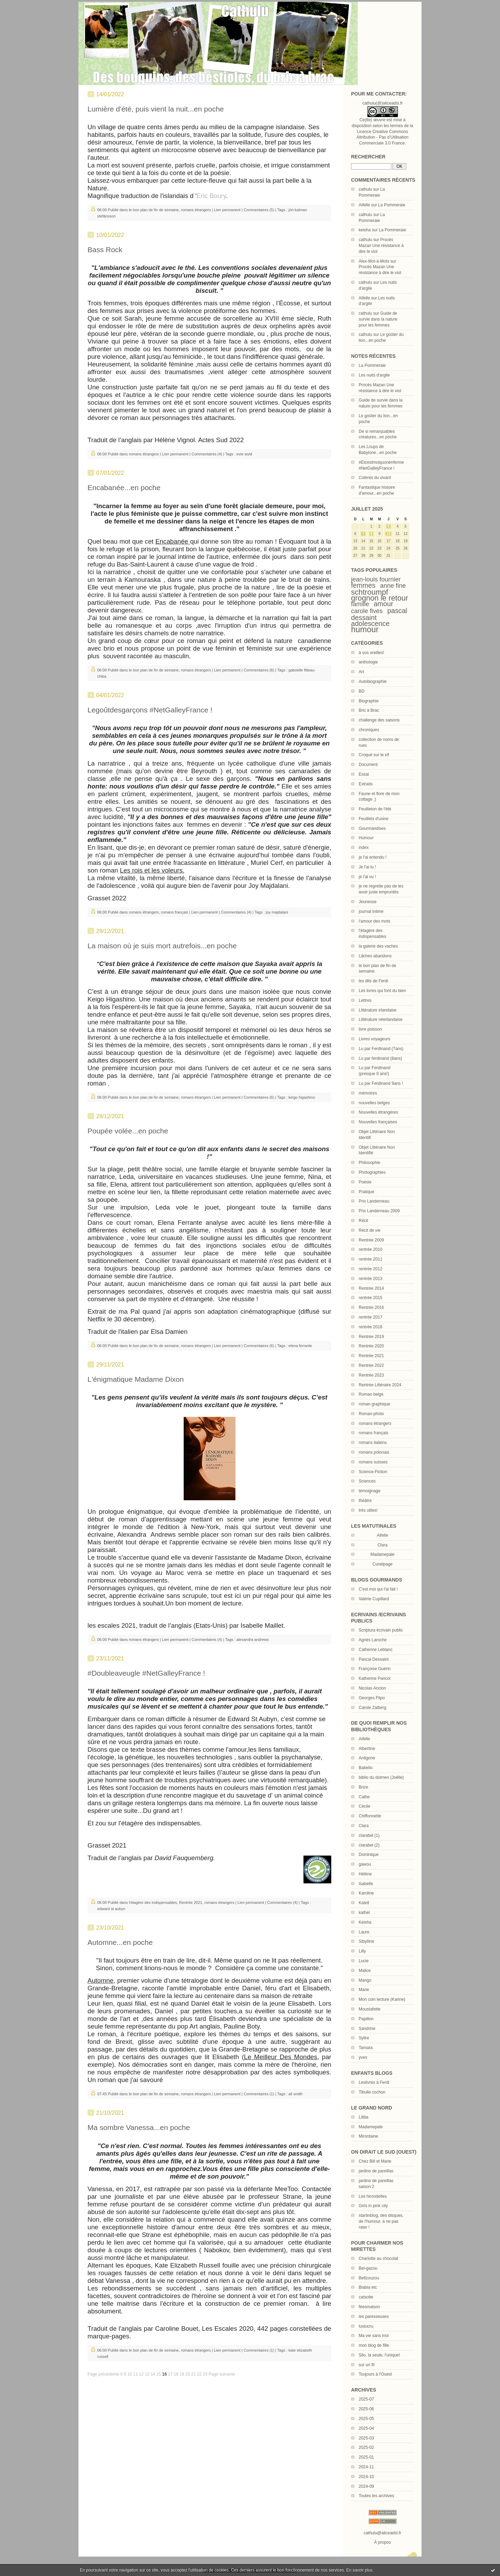  I want to click on elena ferrante, so click(300, 1346).